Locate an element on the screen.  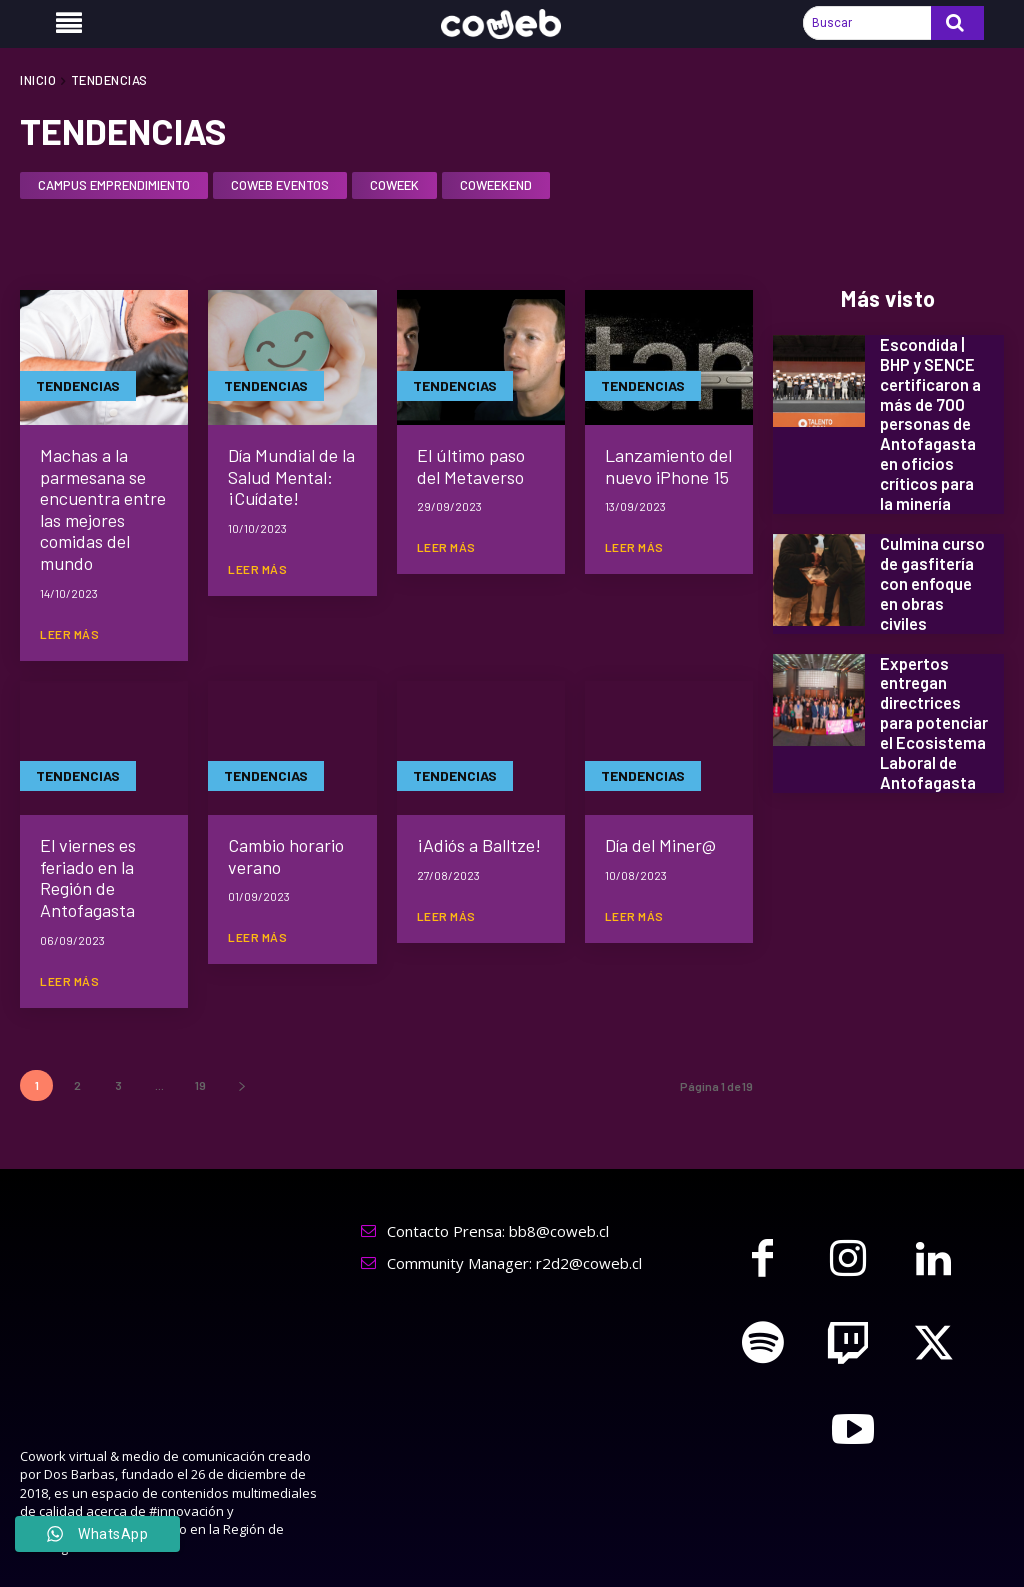
[Logo] is located at coordinates (512, 24).